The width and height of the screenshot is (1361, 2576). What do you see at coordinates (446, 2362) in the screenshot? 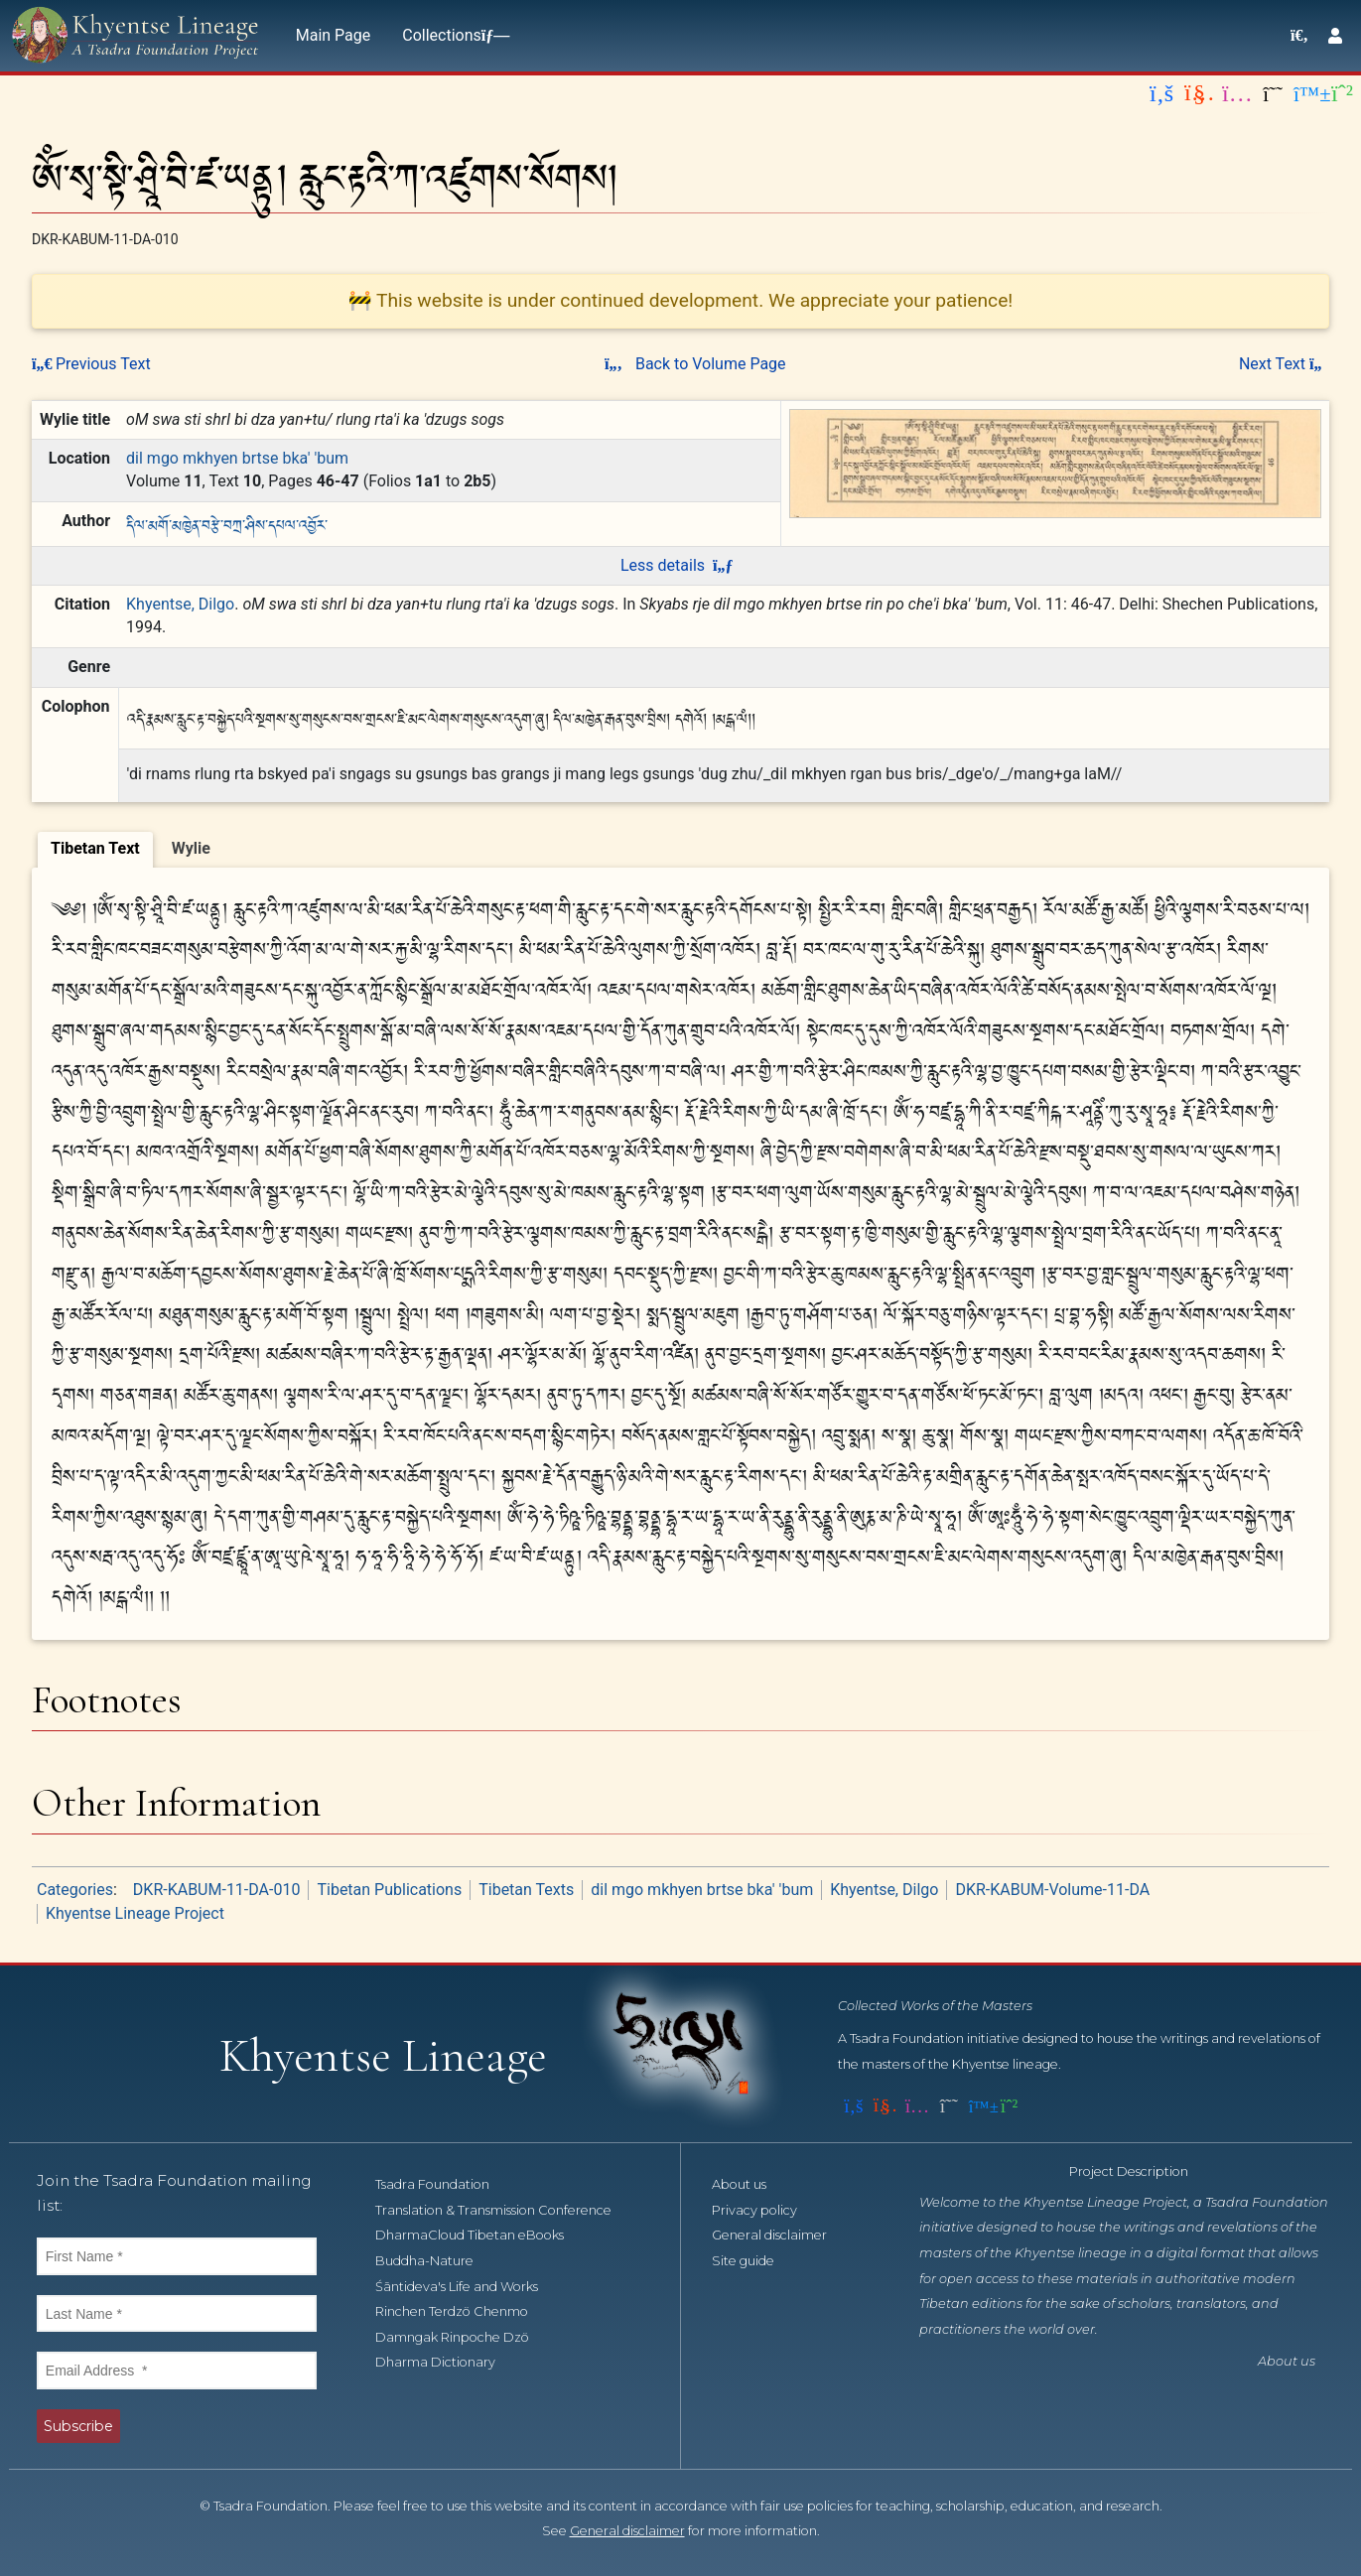
I see `Dharma Dictionary` at bounding box center [446, 2362].